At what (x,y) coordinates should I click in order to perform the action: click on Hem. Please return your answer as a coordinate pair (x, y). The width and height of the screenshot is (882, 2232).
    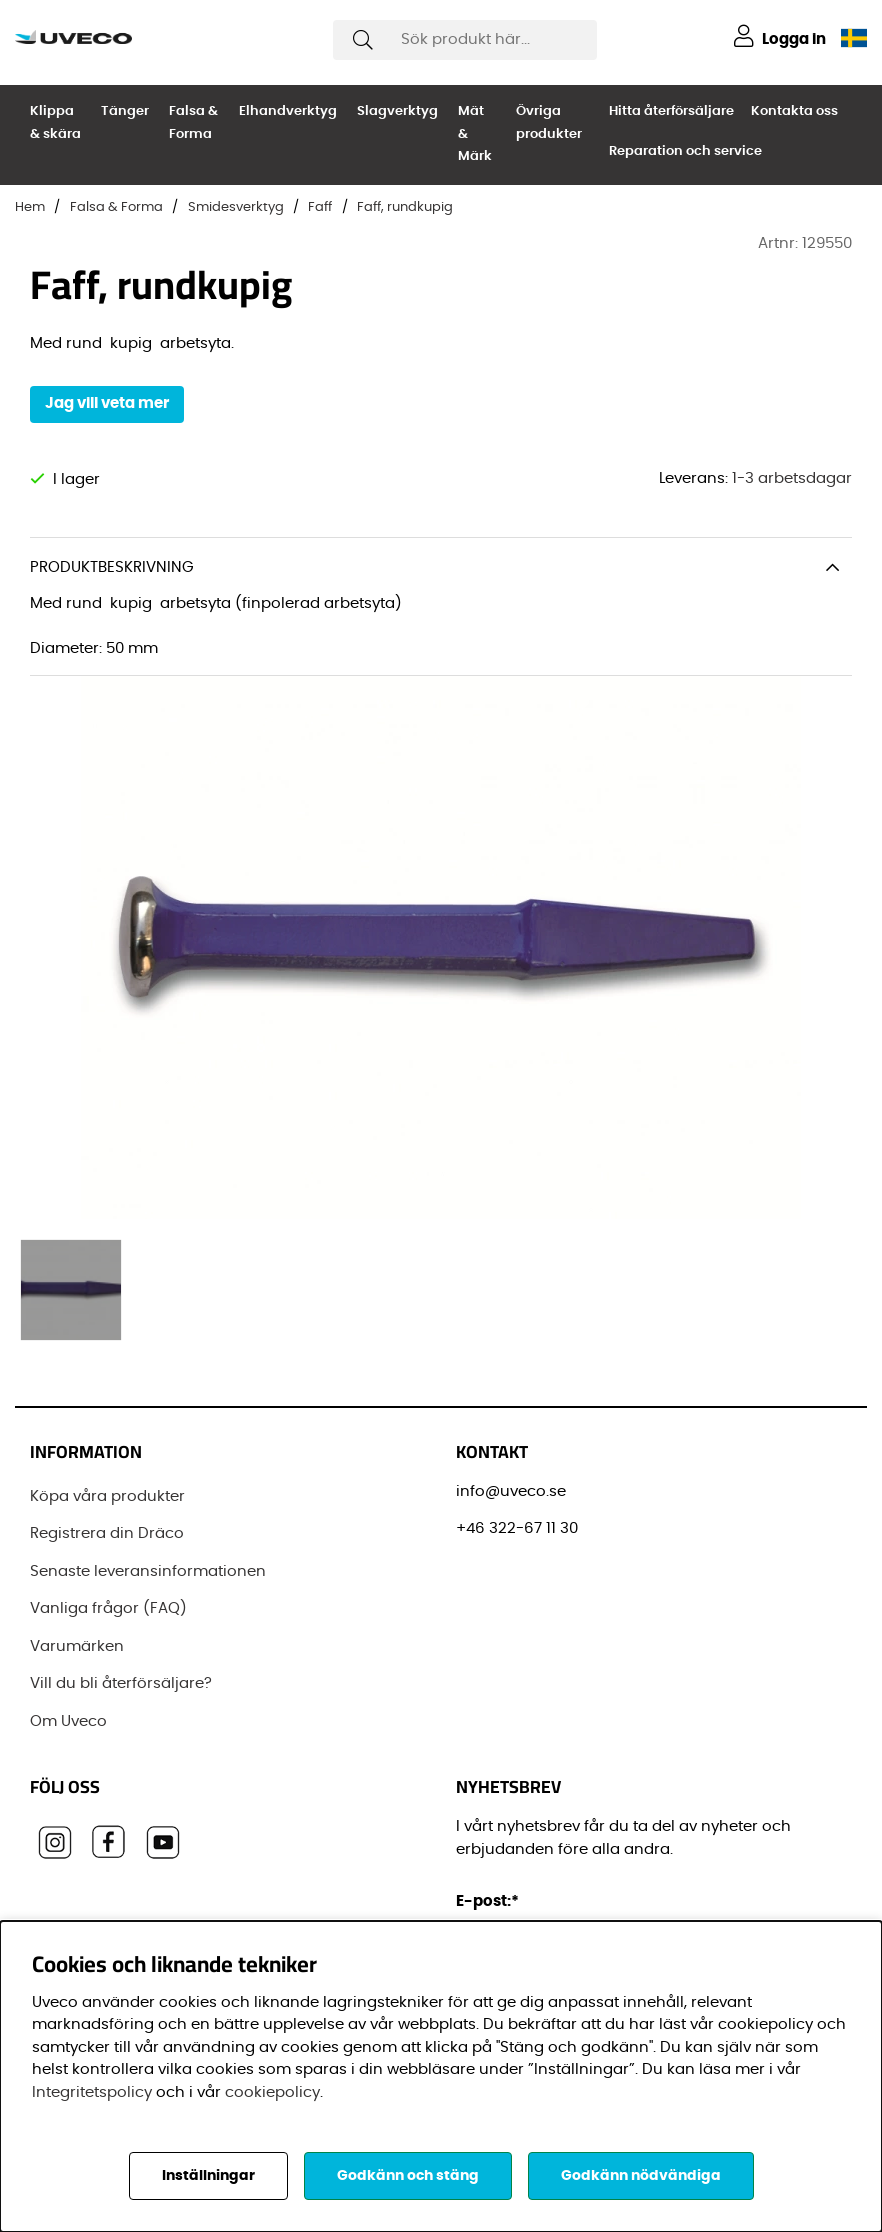
    Looking at the image, I should click on (30, 207).